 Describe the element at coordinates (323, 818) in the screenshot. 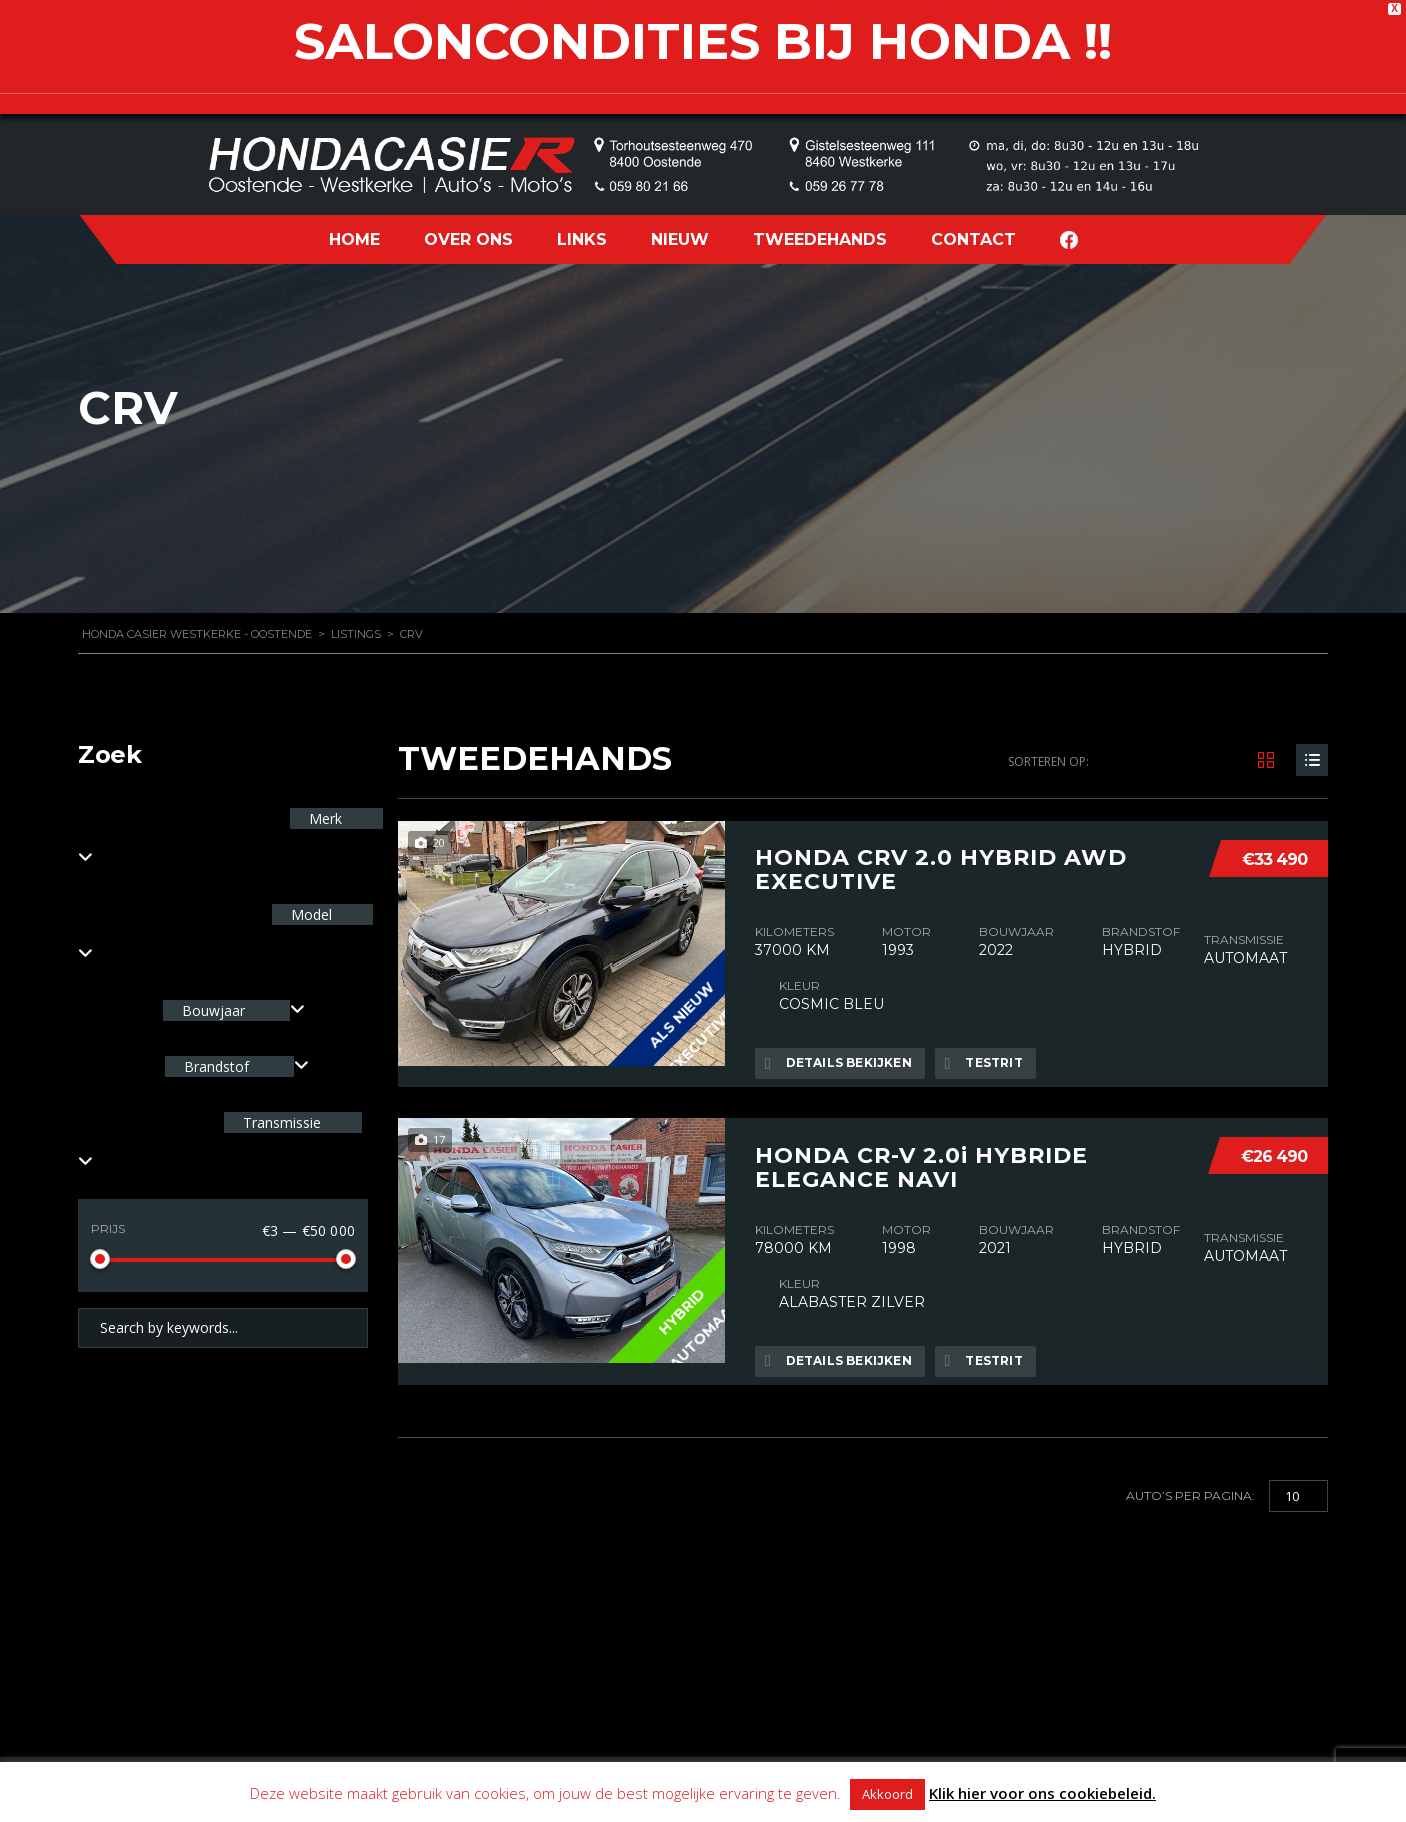

I see `Merk [textbox]` at that location.